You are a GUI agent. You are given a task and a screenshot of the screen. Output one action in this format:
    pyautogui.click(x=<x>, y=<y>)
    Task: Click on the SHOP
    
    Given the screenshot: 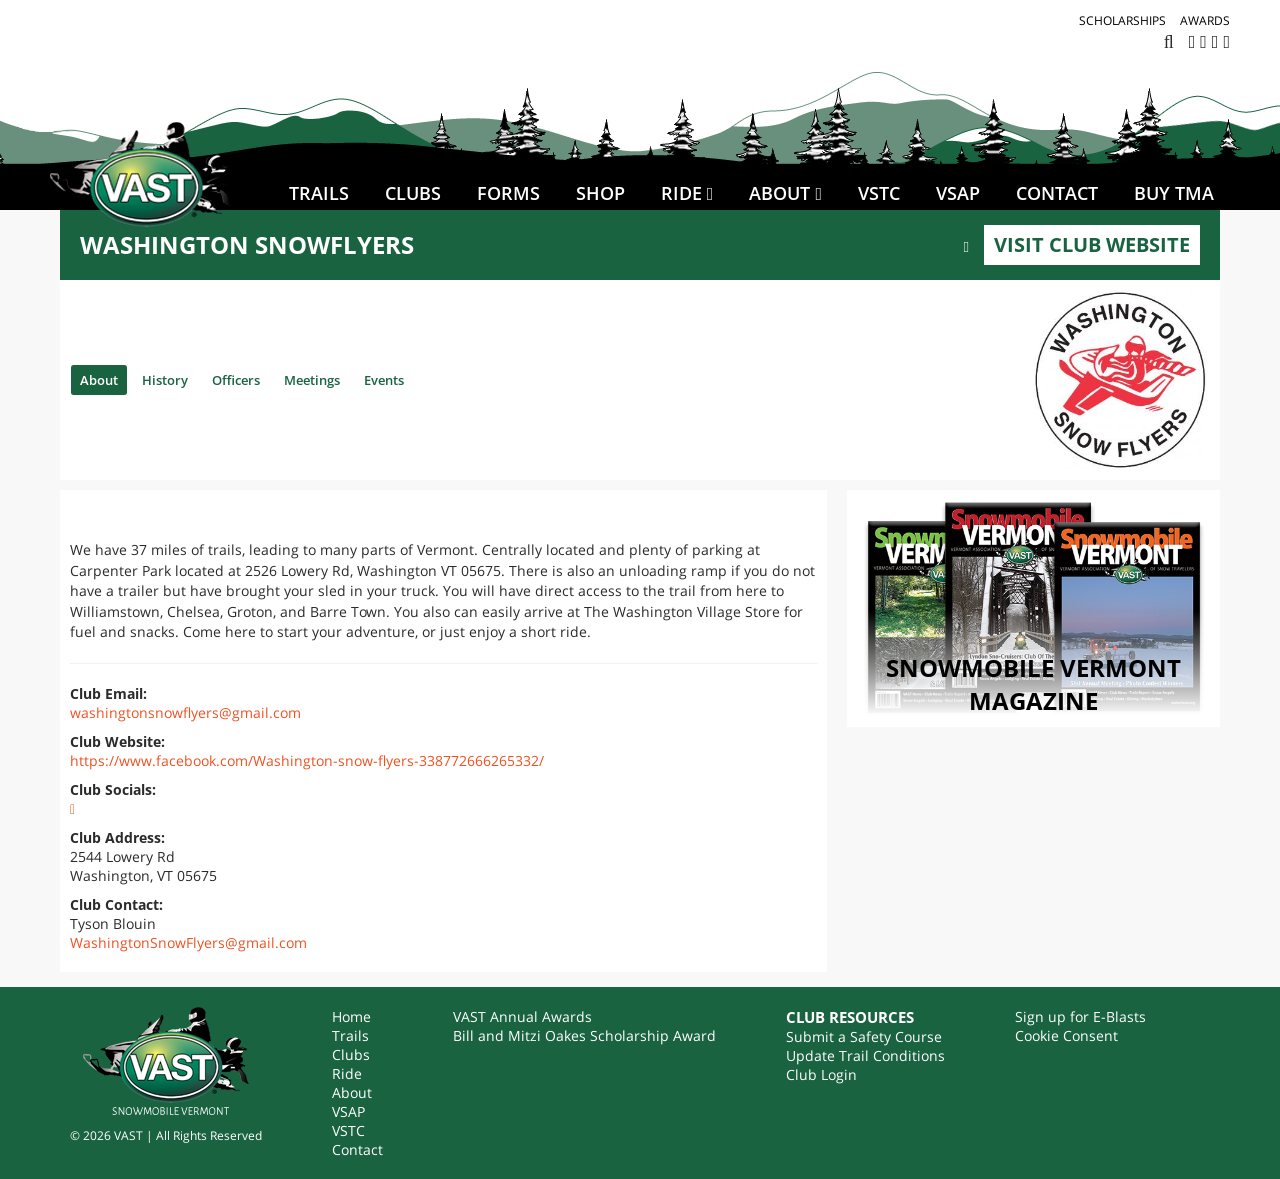 What is the action you would take?
    pyautogui.click(x=600, y=193)
    